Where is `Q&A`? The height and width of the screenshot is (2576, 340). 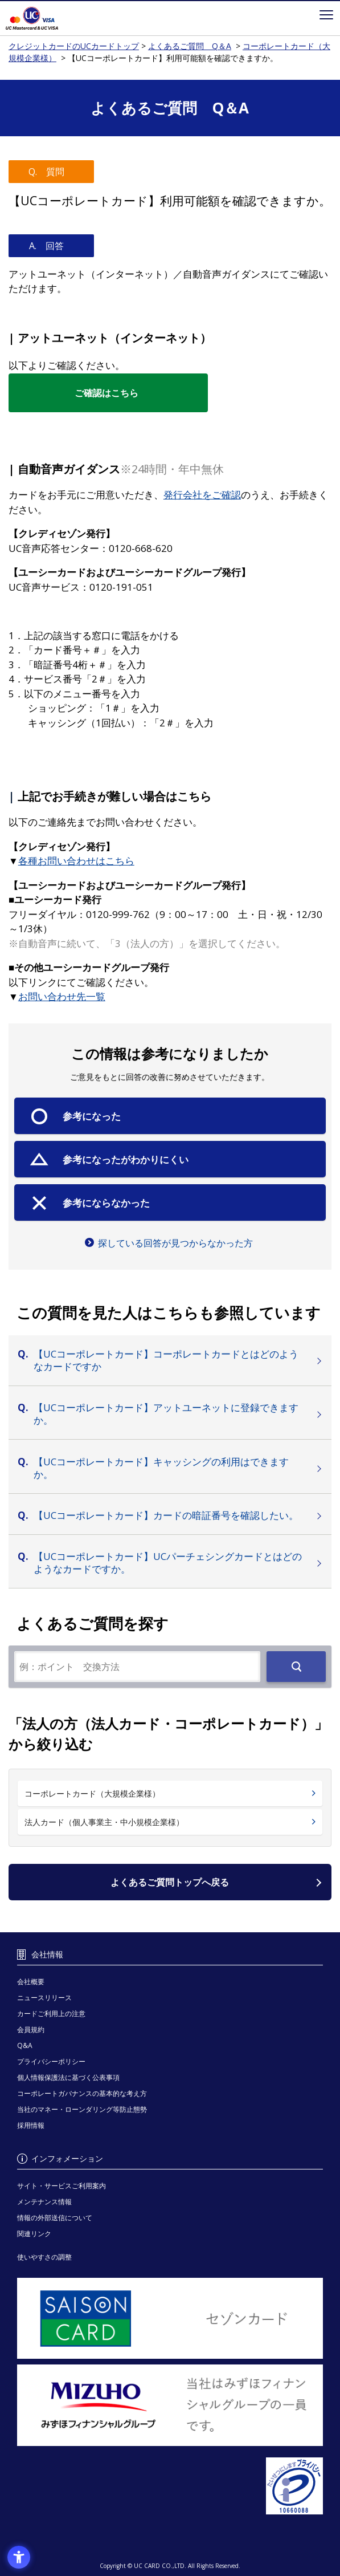
Q&A is located at coordinates (24, 2045).